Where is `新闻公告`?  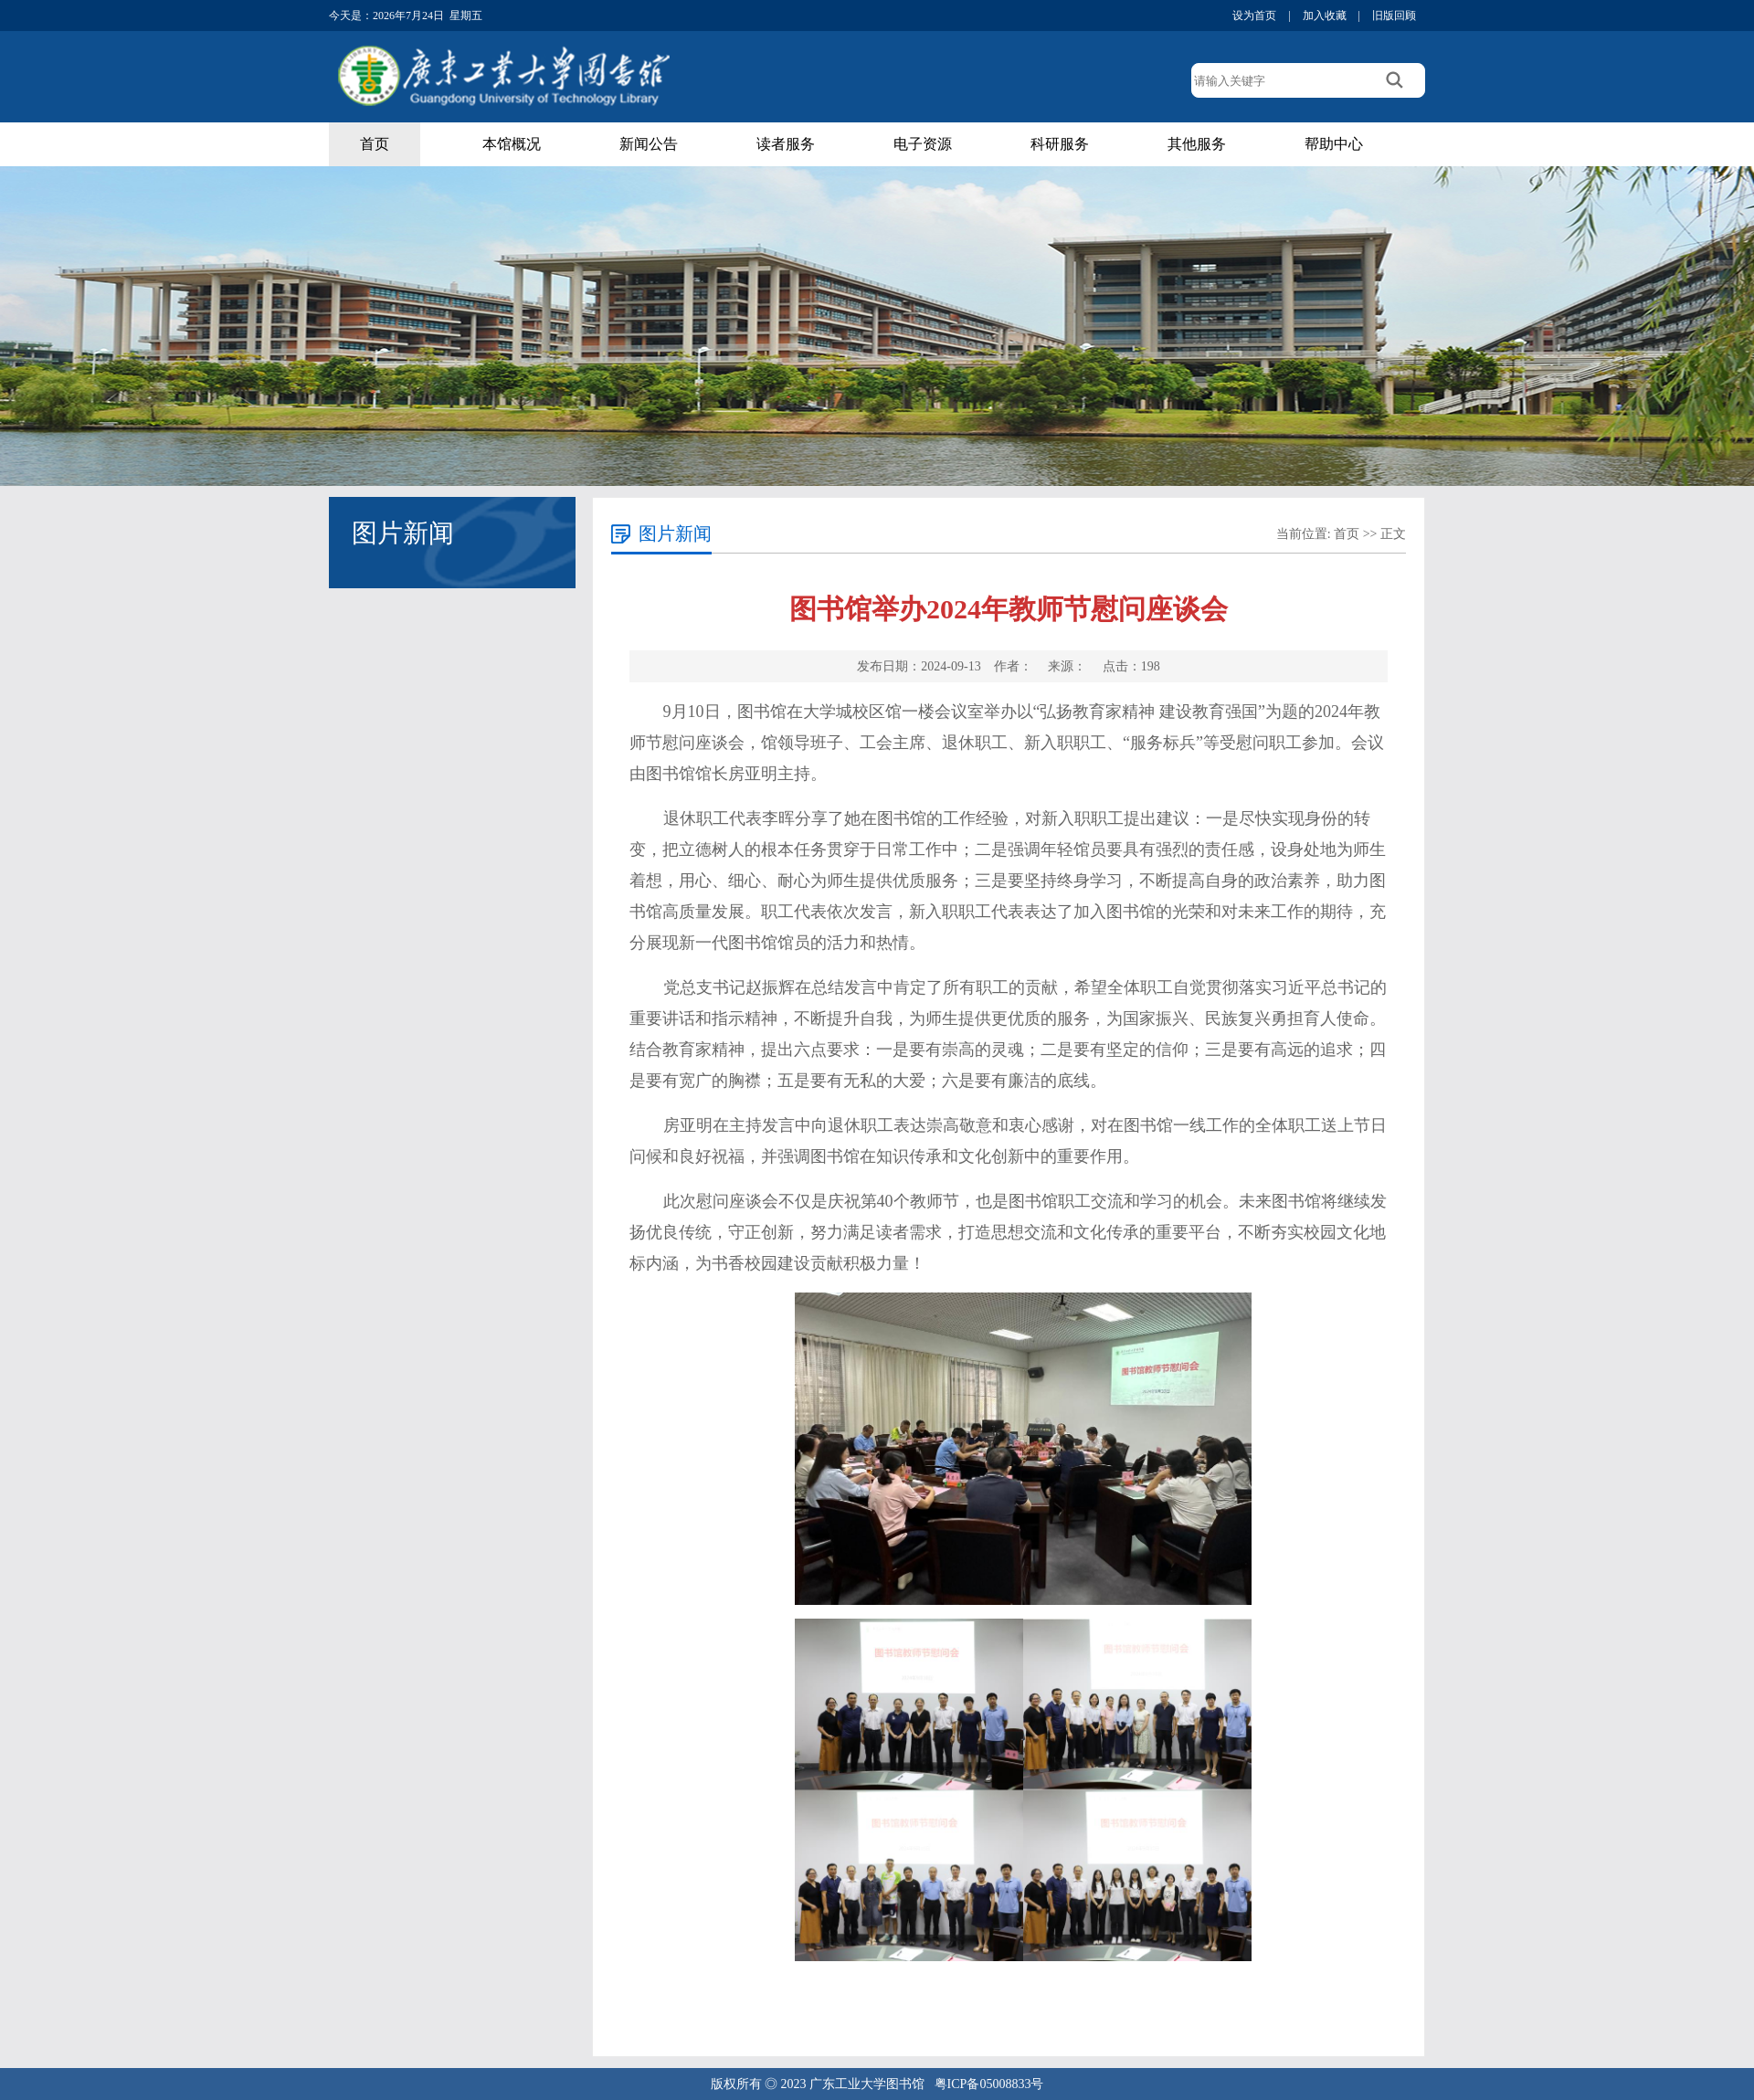 新闻公告 is located at coordinates (648, 144).